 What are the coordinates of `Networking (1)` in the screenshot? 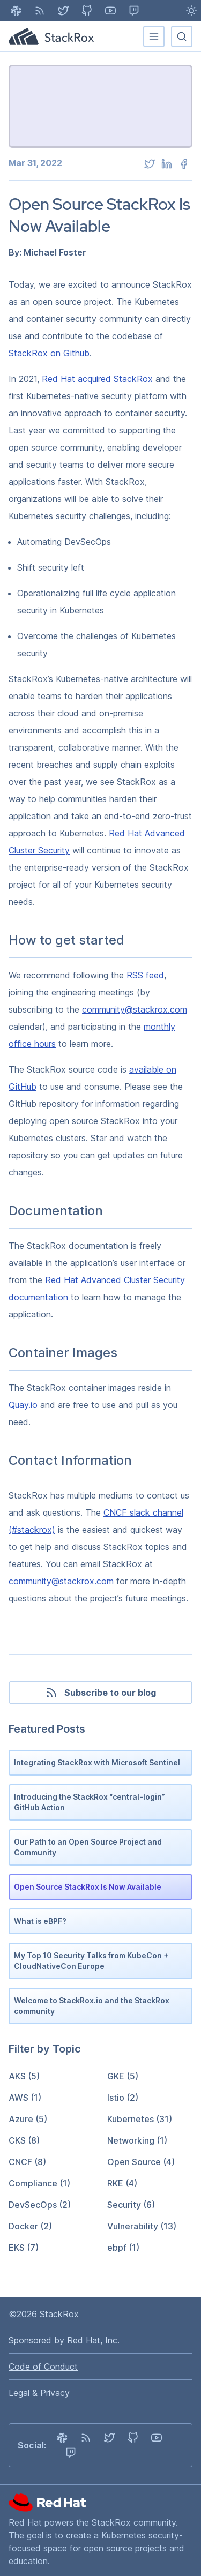 It's located at (137, 2140).